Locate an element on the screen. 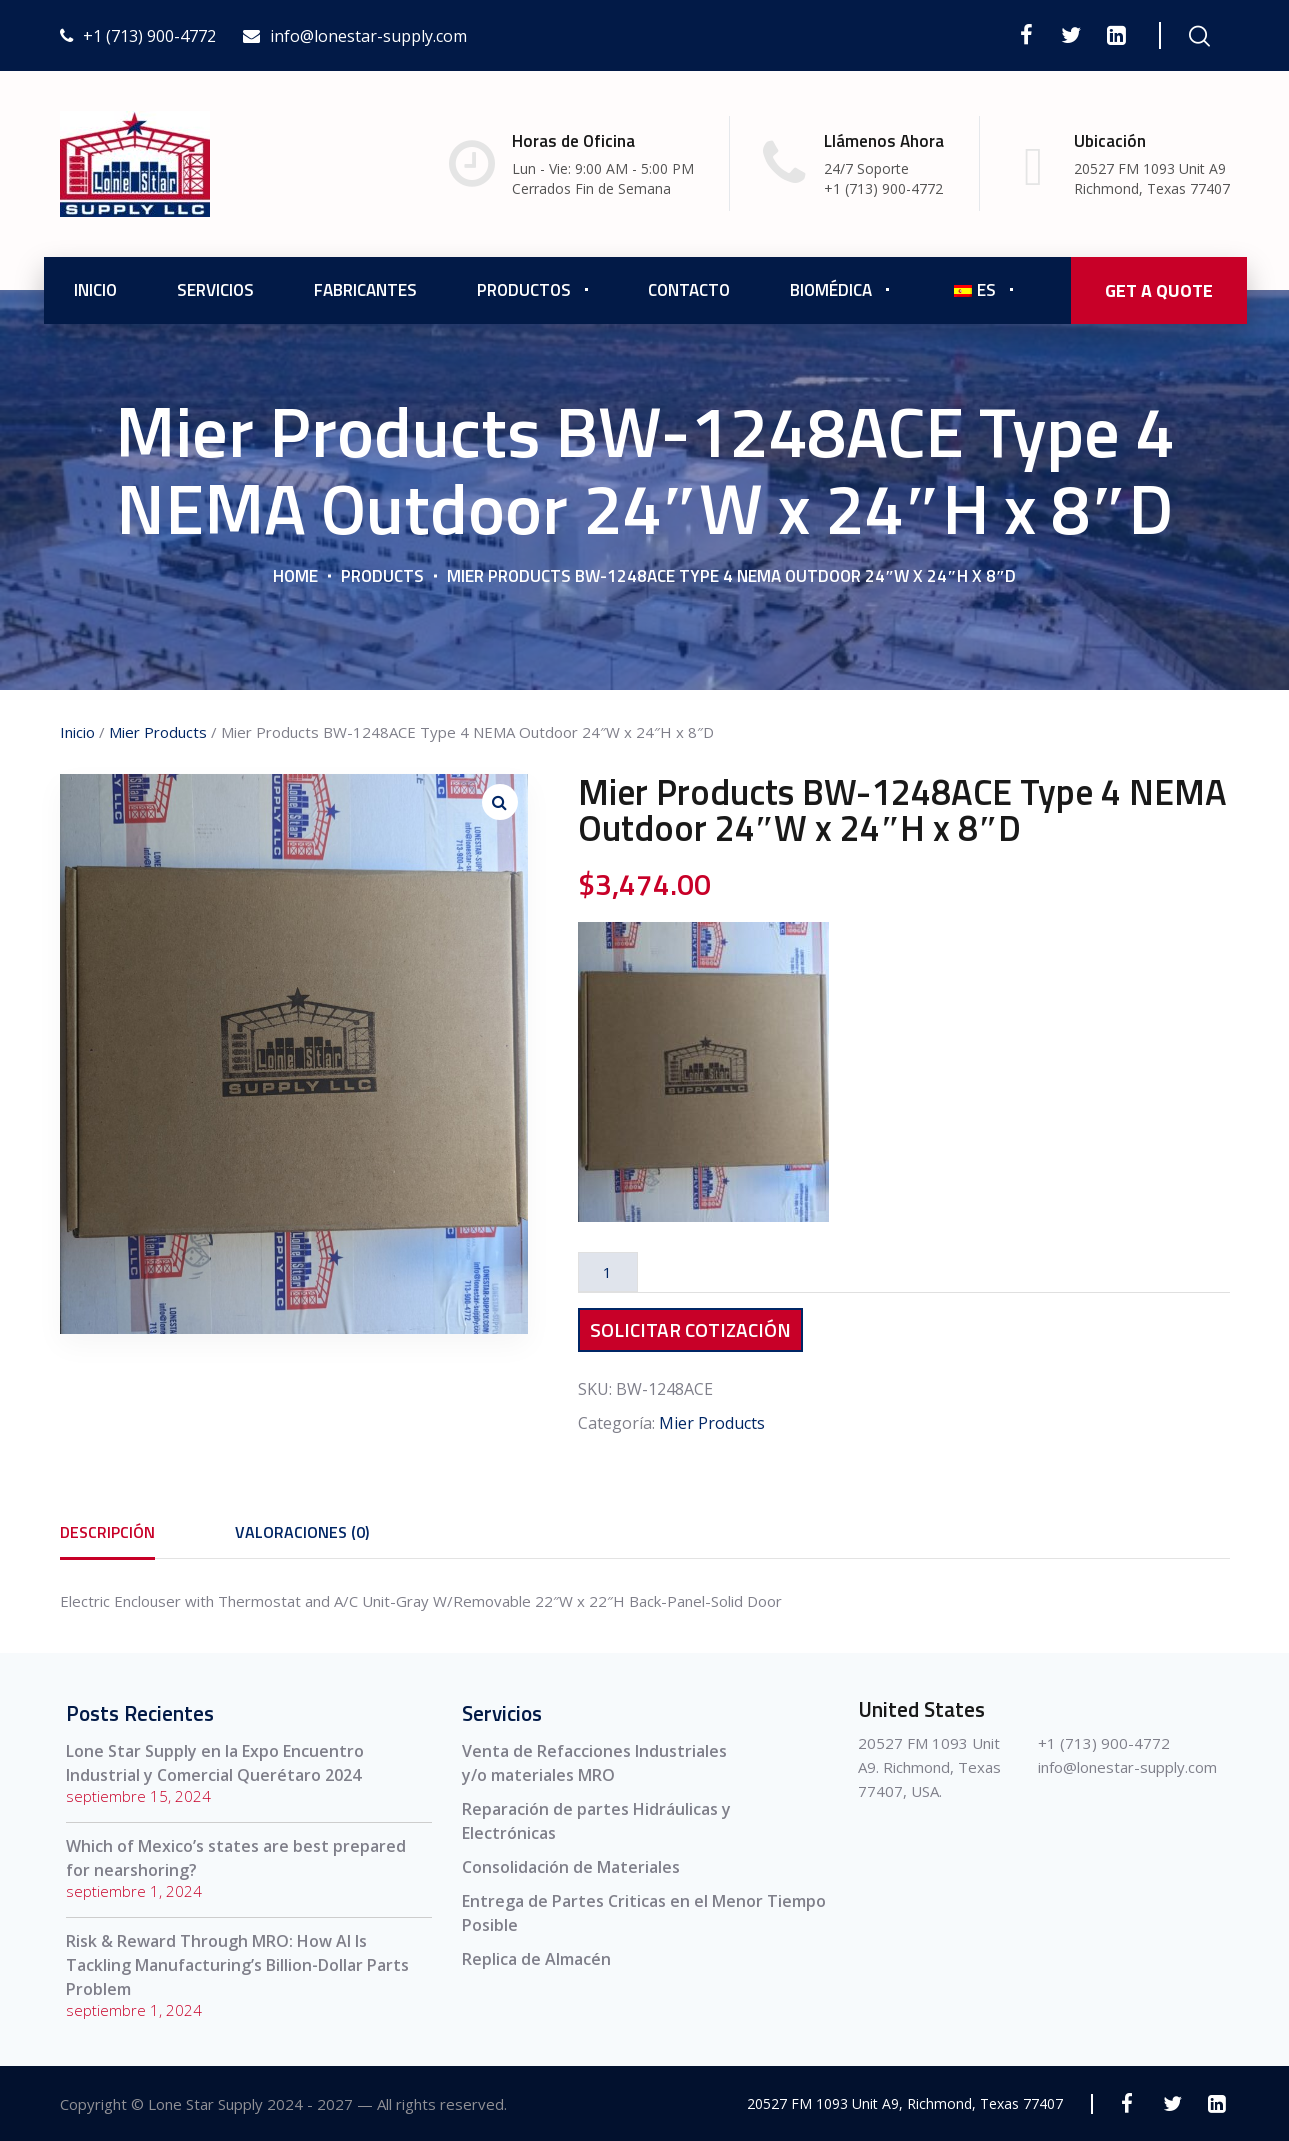 The width and height of the screenshot is (1289, 2141). Fabricantes is located at coordinates (365, 290).